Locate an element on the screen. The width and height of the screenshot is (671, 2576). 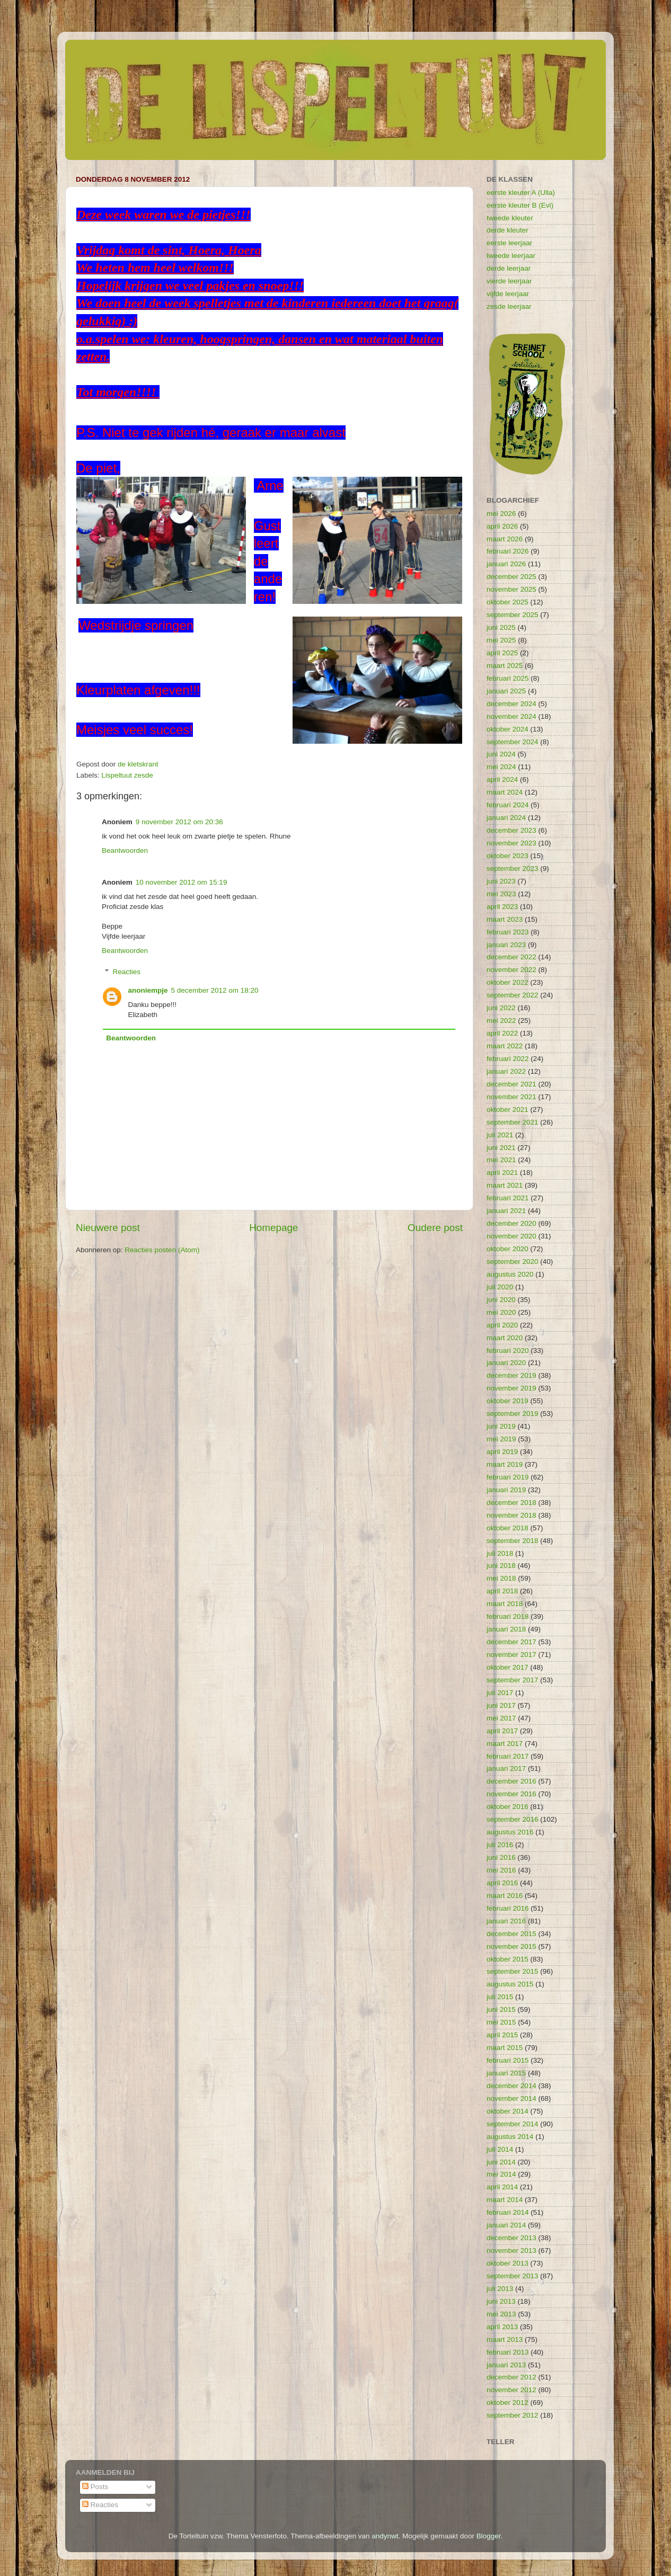
juni 2014 is located at coordinates (501, 2162).